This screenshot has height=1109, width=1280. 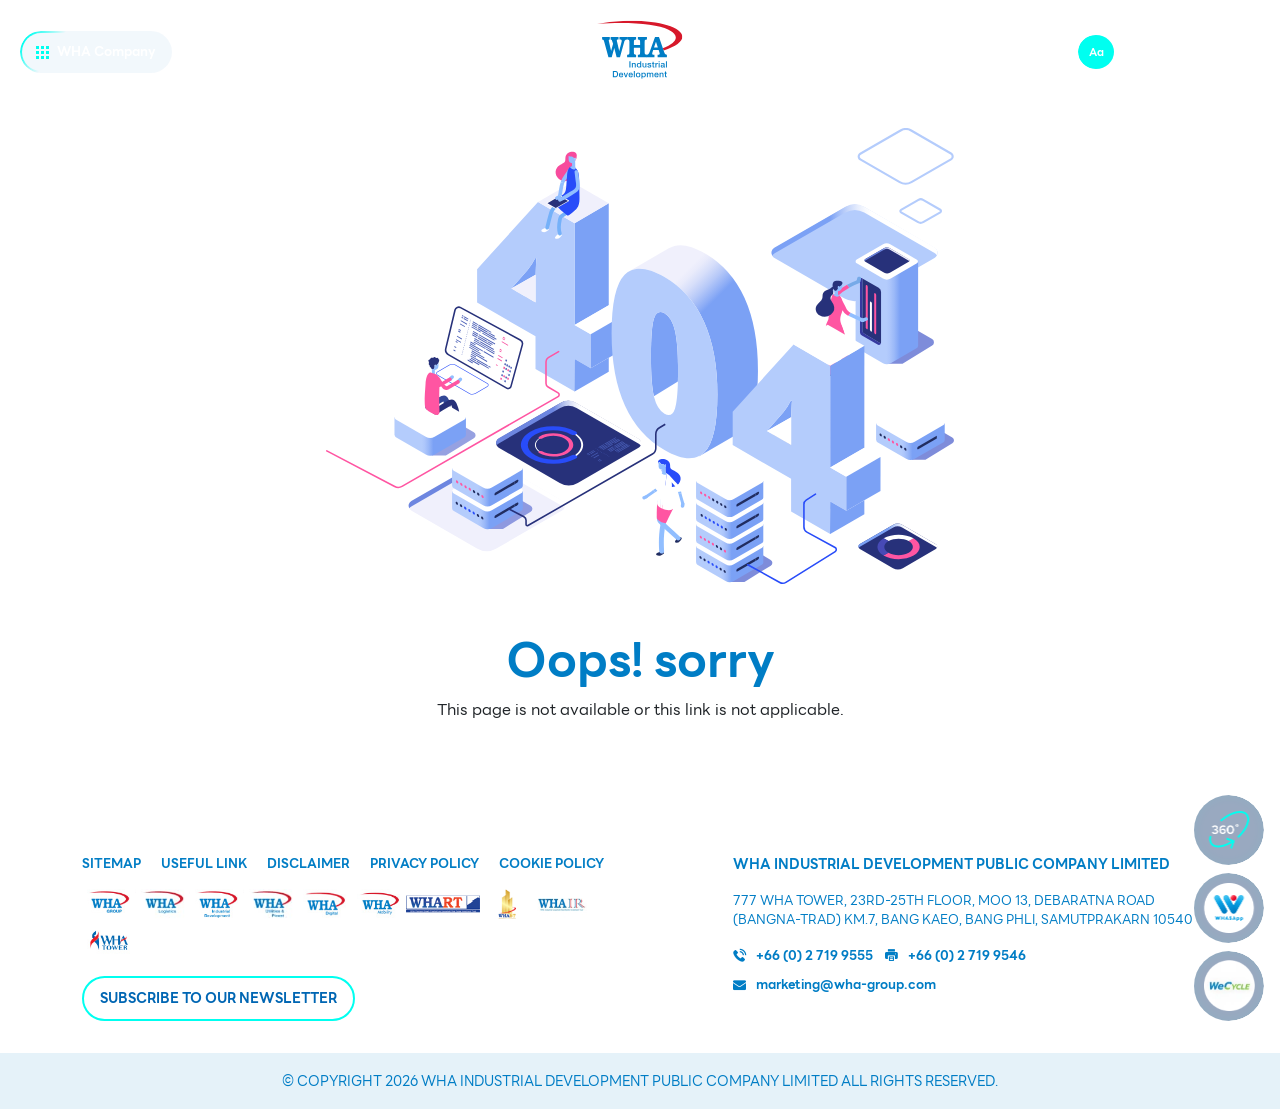 I want to click on WHA Company, so click(x=96, y=51).